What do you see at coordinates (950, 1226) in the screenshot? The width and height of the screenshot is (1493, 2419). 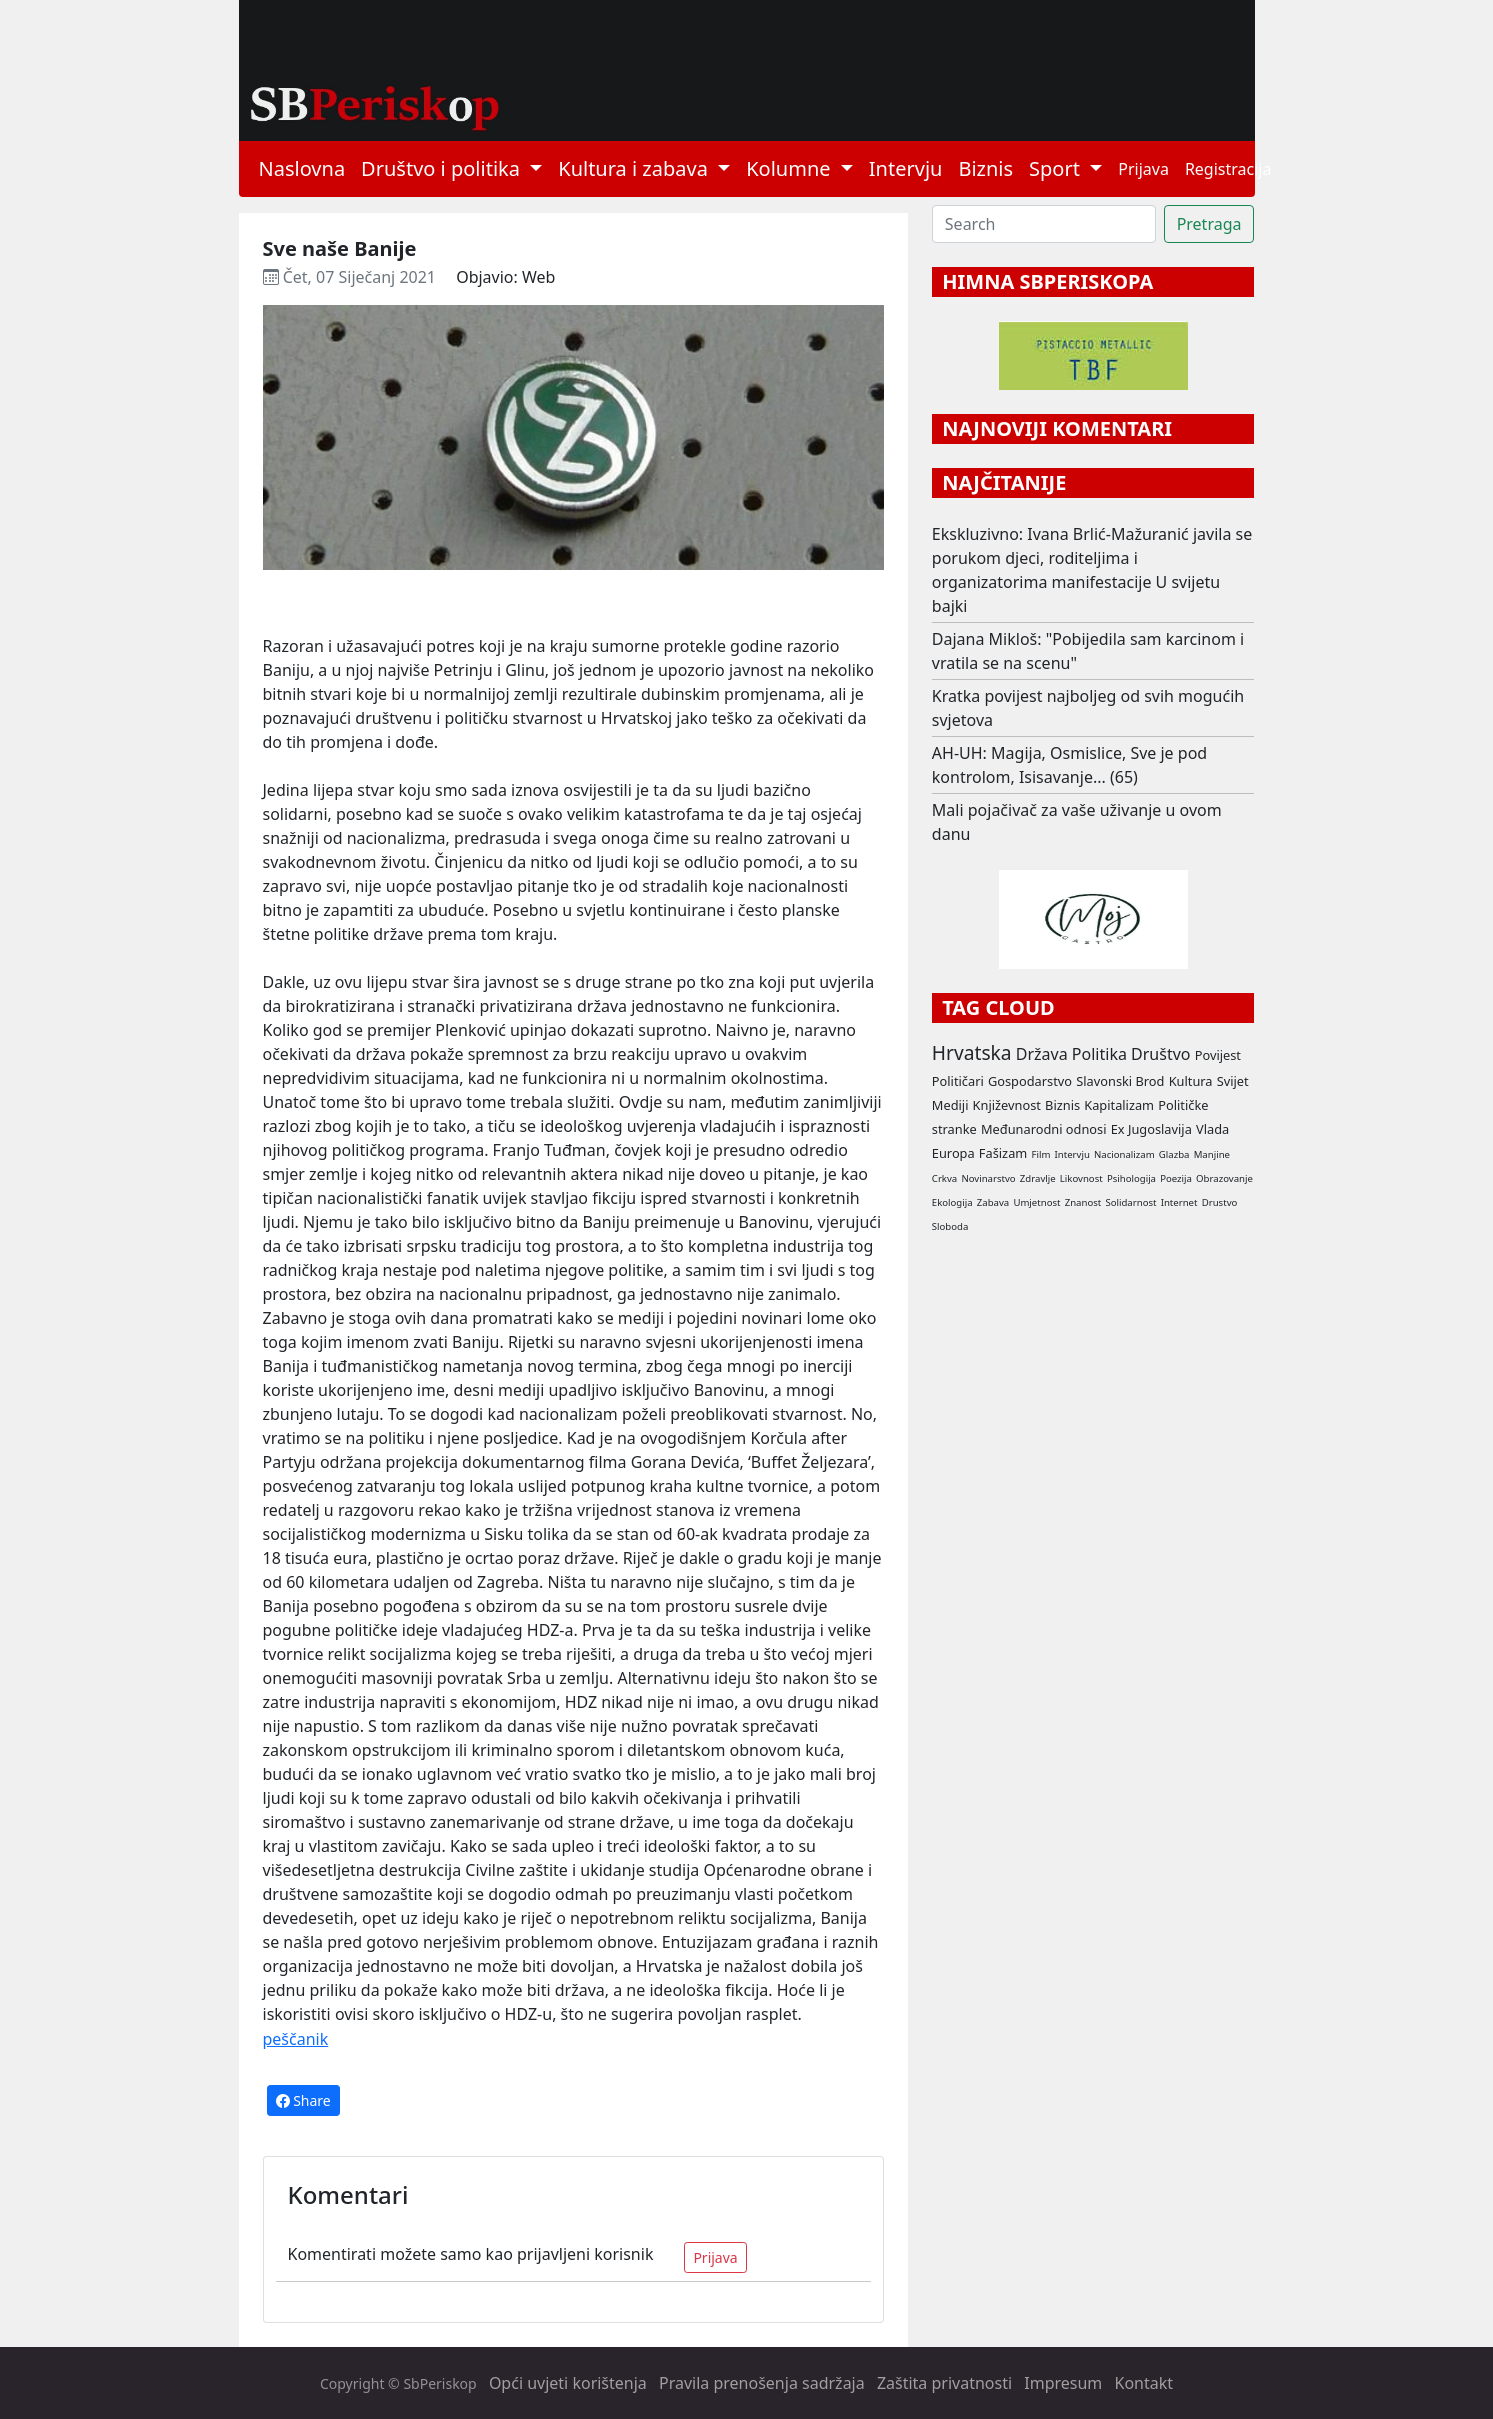 I see `Sloboda` at bounding box center [950, 1226].